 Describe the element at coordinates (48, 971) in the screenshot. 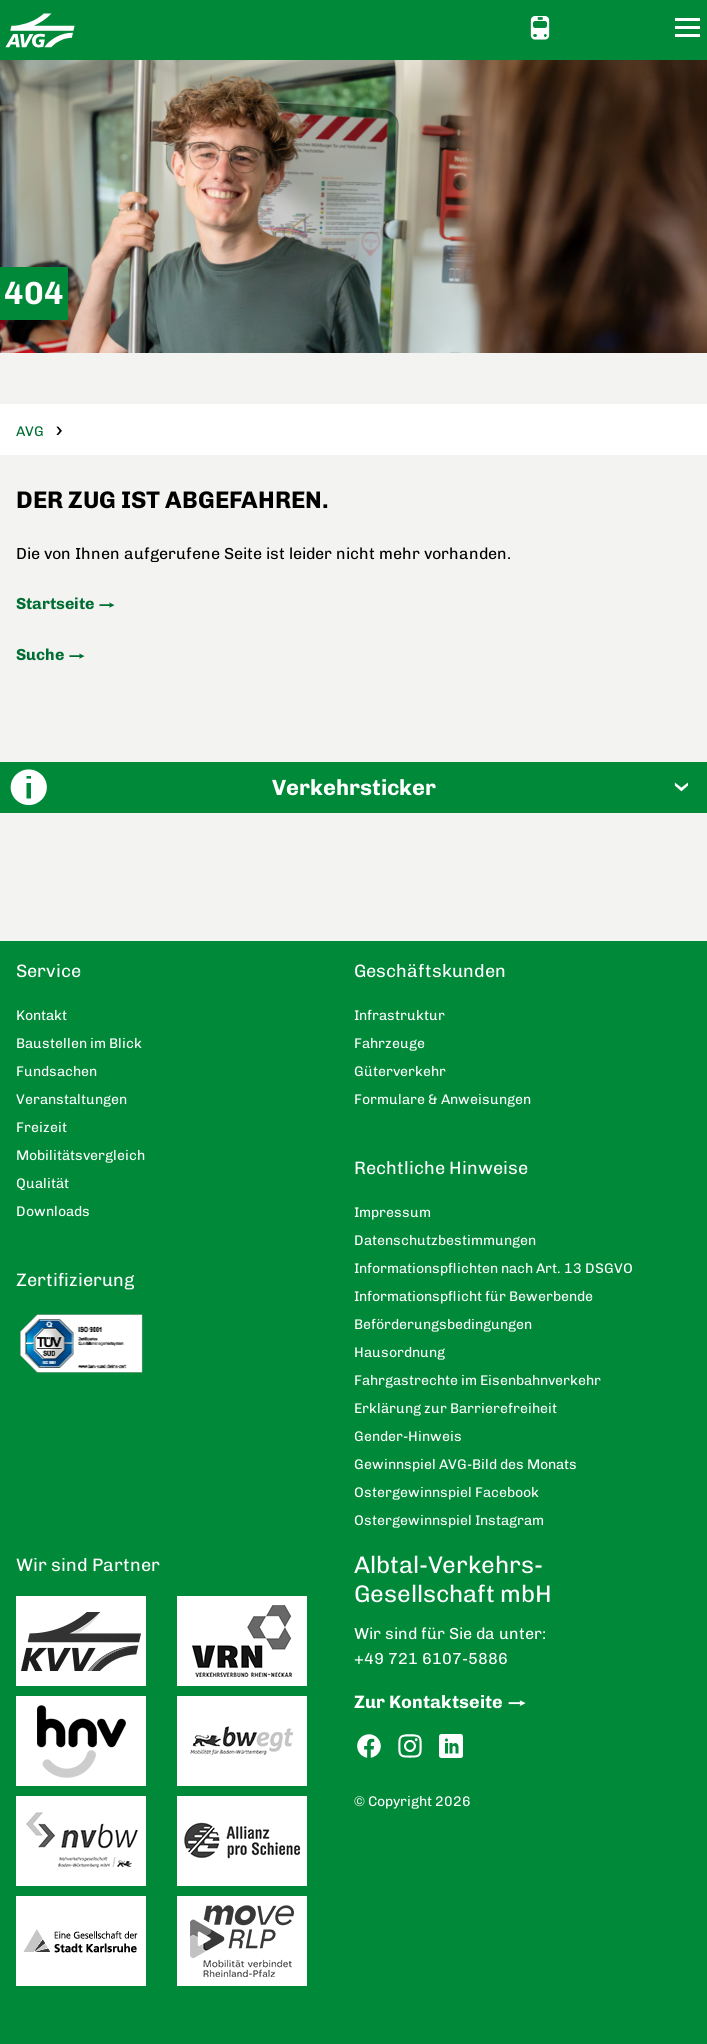

I see `Service` at that location.